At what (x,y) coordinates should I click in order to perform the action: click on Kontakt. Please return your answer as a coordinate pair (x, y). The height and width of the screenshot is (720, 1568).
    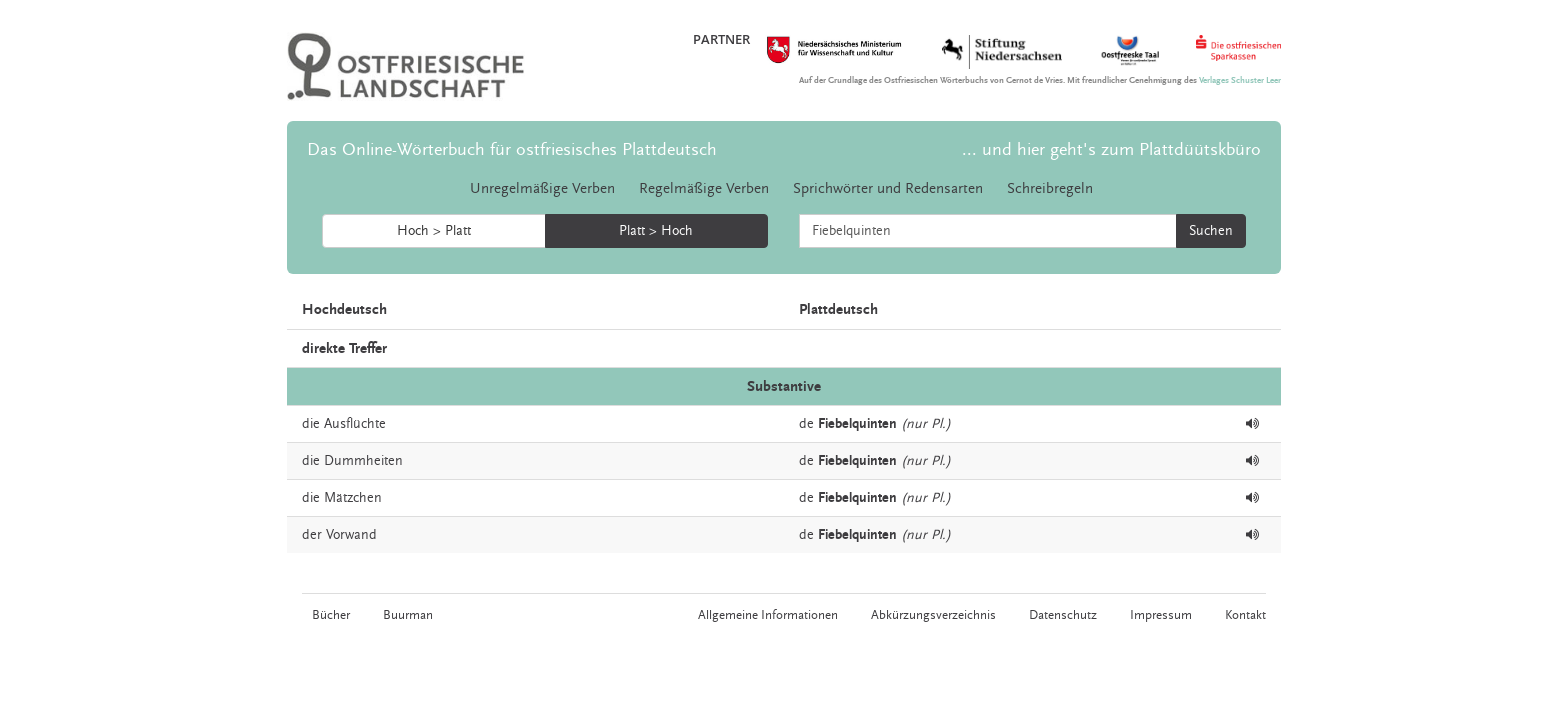
    Looking at the image, I should click on (1245, 615).